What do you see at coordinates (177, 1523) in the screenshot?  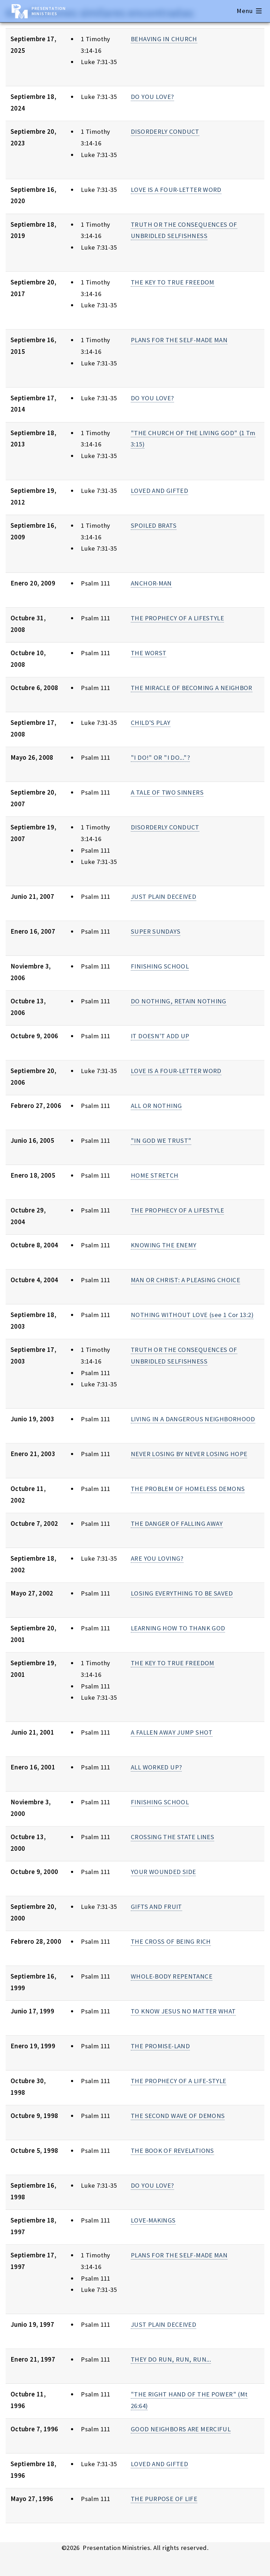 I see `THE DANGER OF FALLING AWAY` at bounding box center [177, 1523].